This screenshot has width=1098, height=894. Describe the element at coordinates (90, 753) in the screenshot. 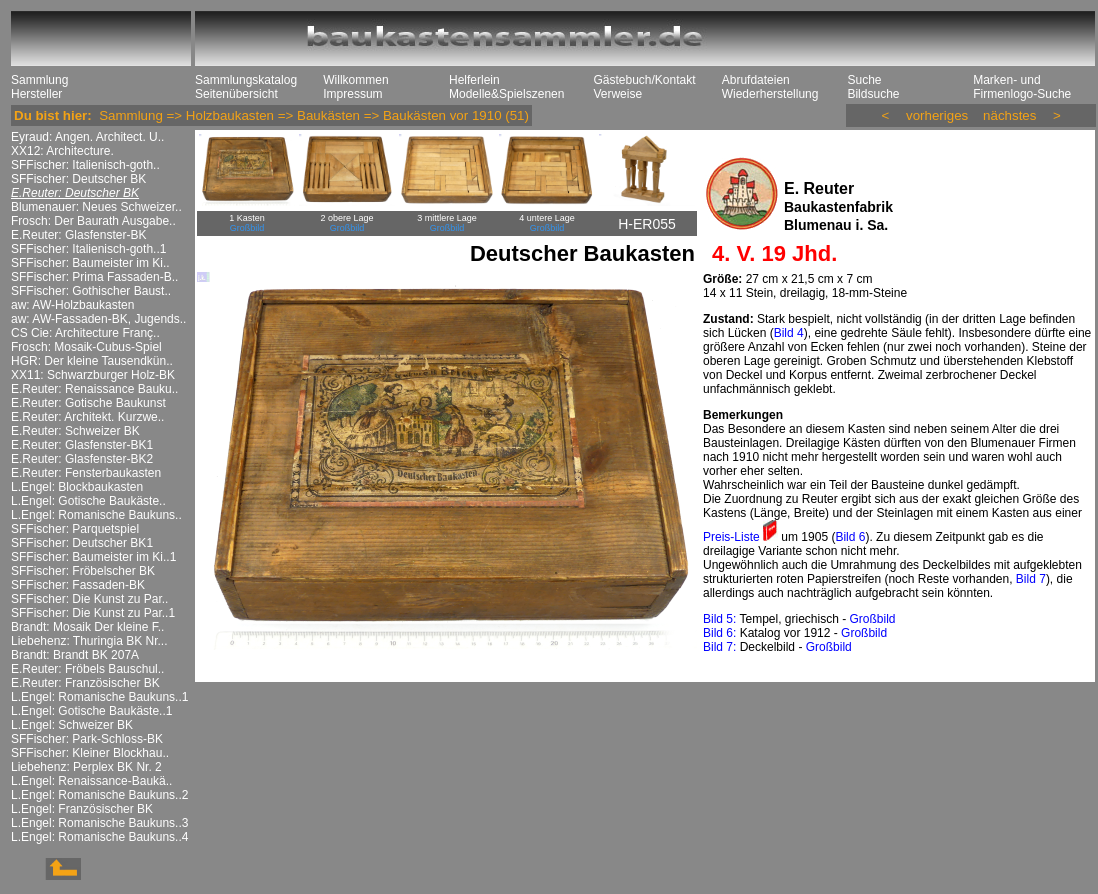

I see `SFFischer: Kleiner Blockhau..` at that location.